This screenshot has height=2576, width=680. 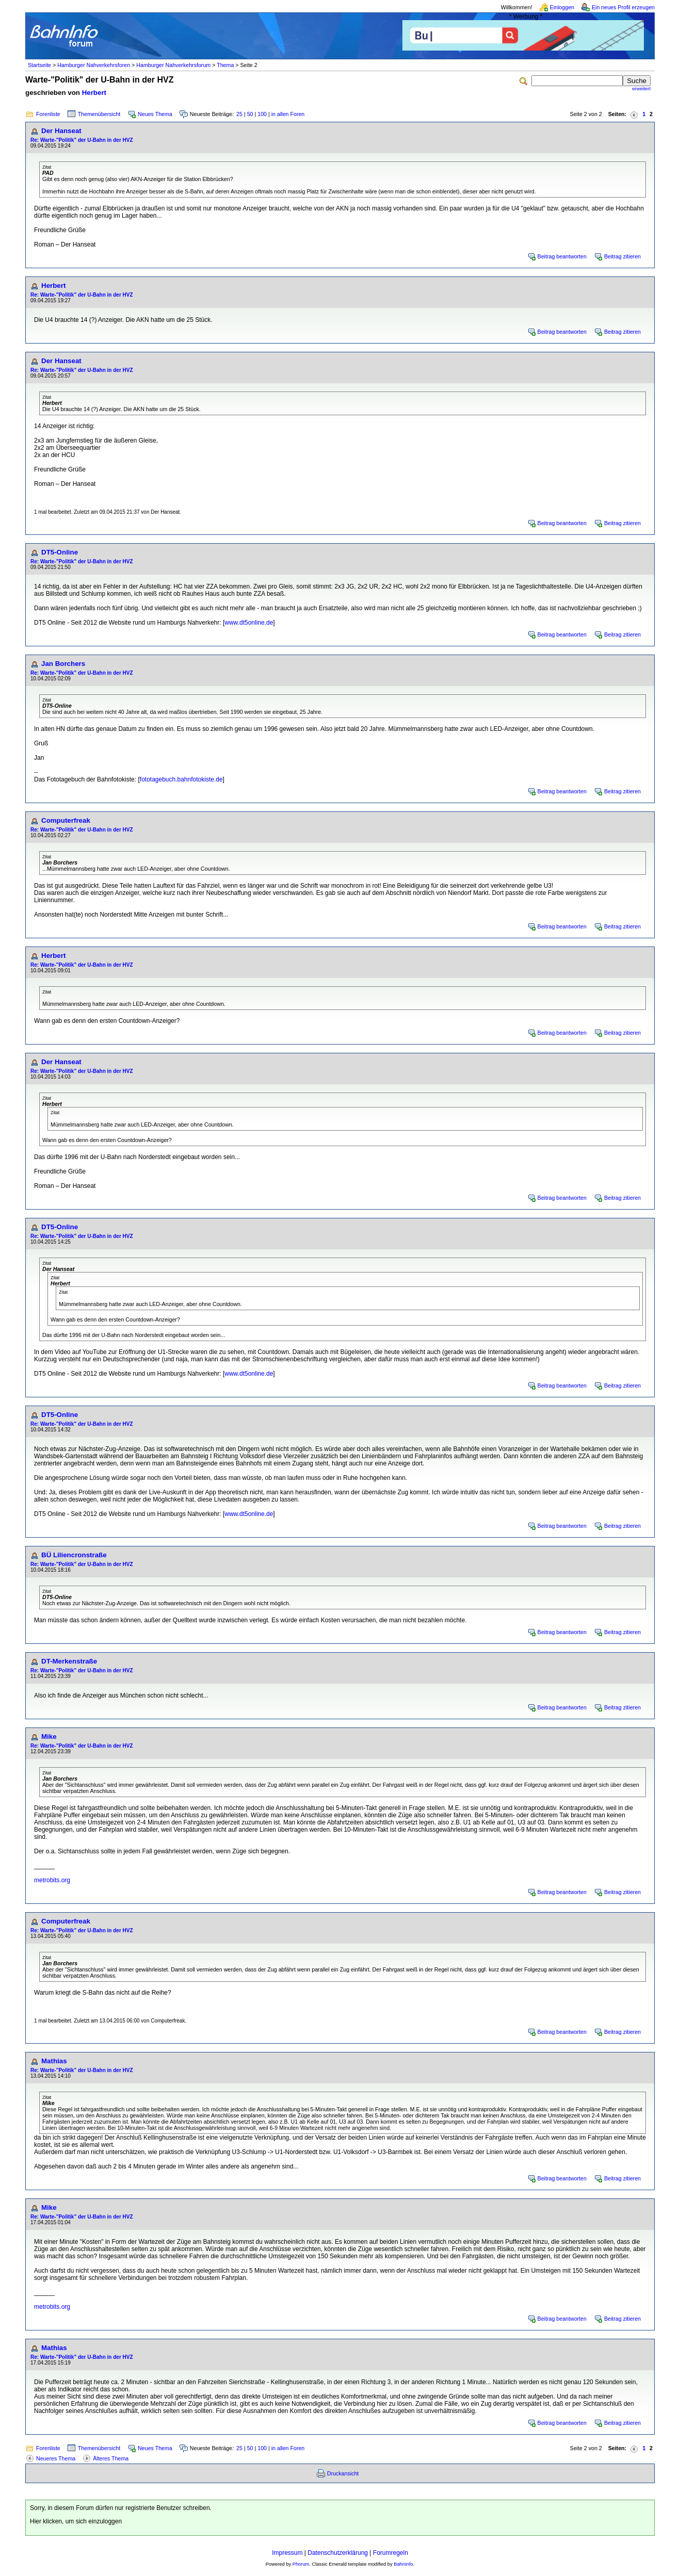 I want to click on Re: Warte-"Politik" der U-Bahn in der HVZ, so click(x=81, y=140).